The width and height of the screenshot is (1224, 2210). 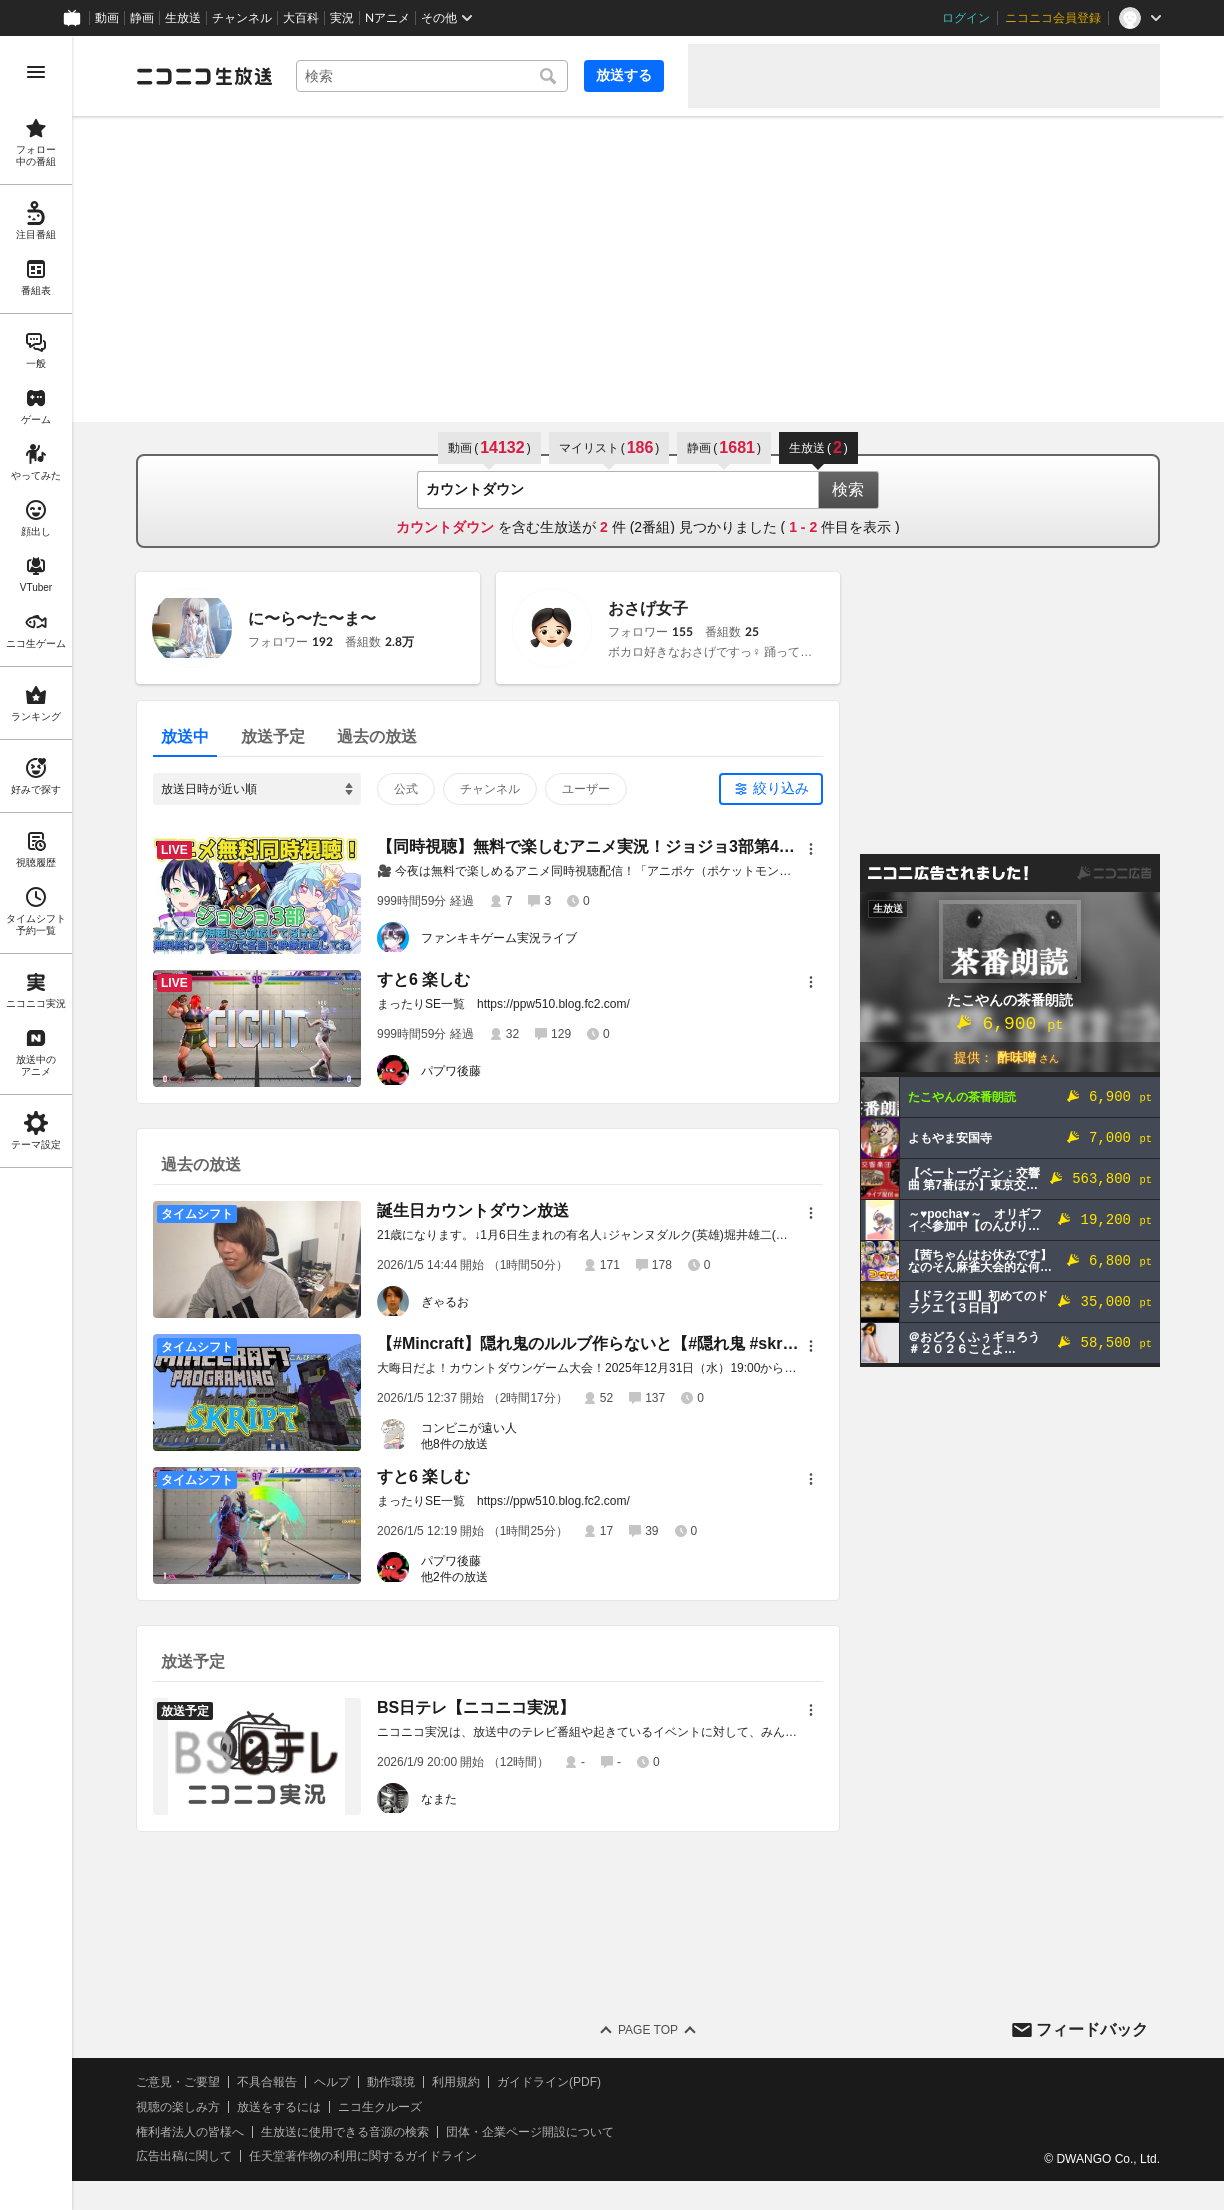 I want to click on 広告出稿に関して, so click(x=184, y=2156).